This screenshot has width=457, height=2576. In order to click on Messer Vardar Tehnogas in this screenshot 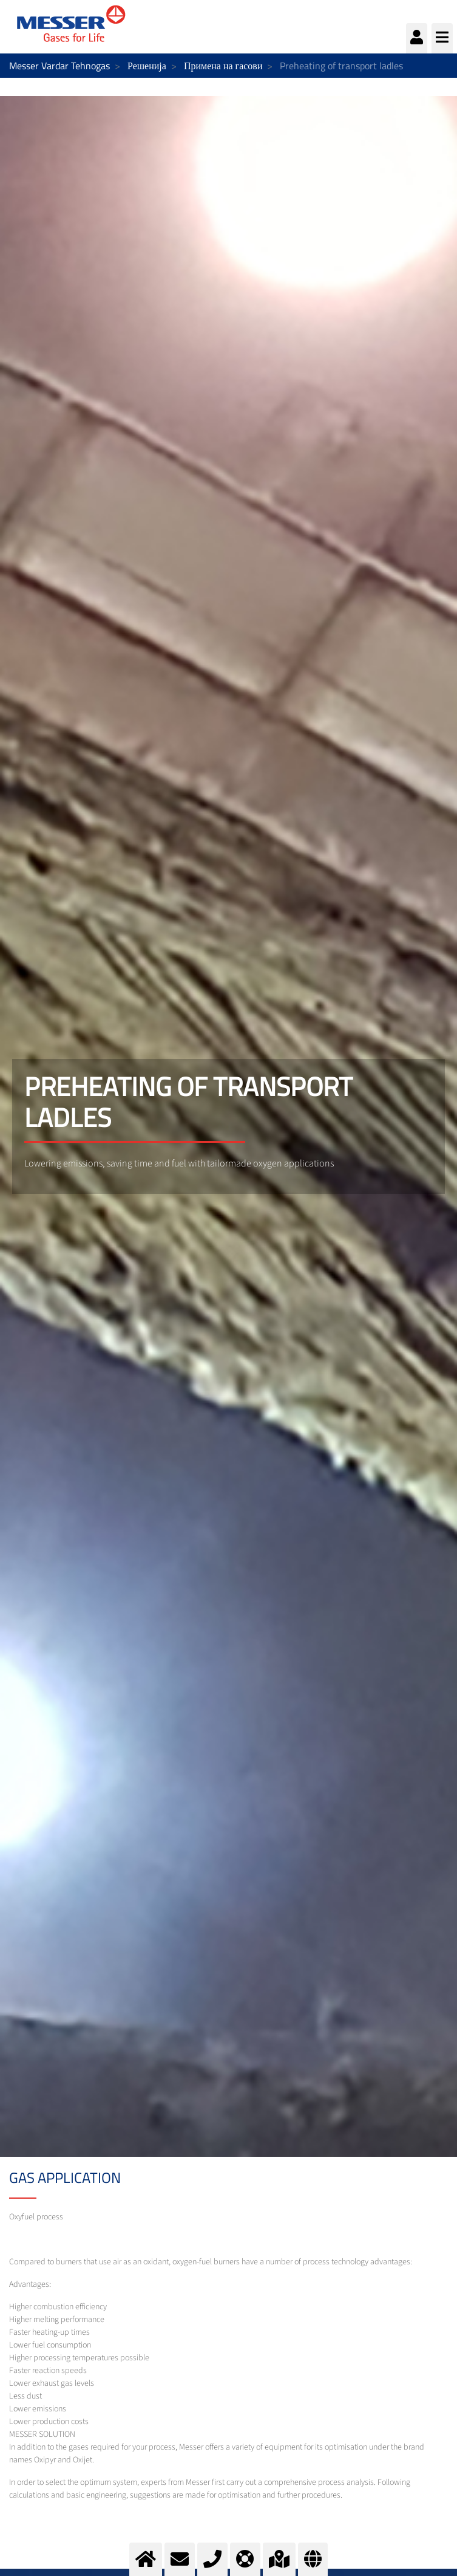, I will do `click(59, 65)`.